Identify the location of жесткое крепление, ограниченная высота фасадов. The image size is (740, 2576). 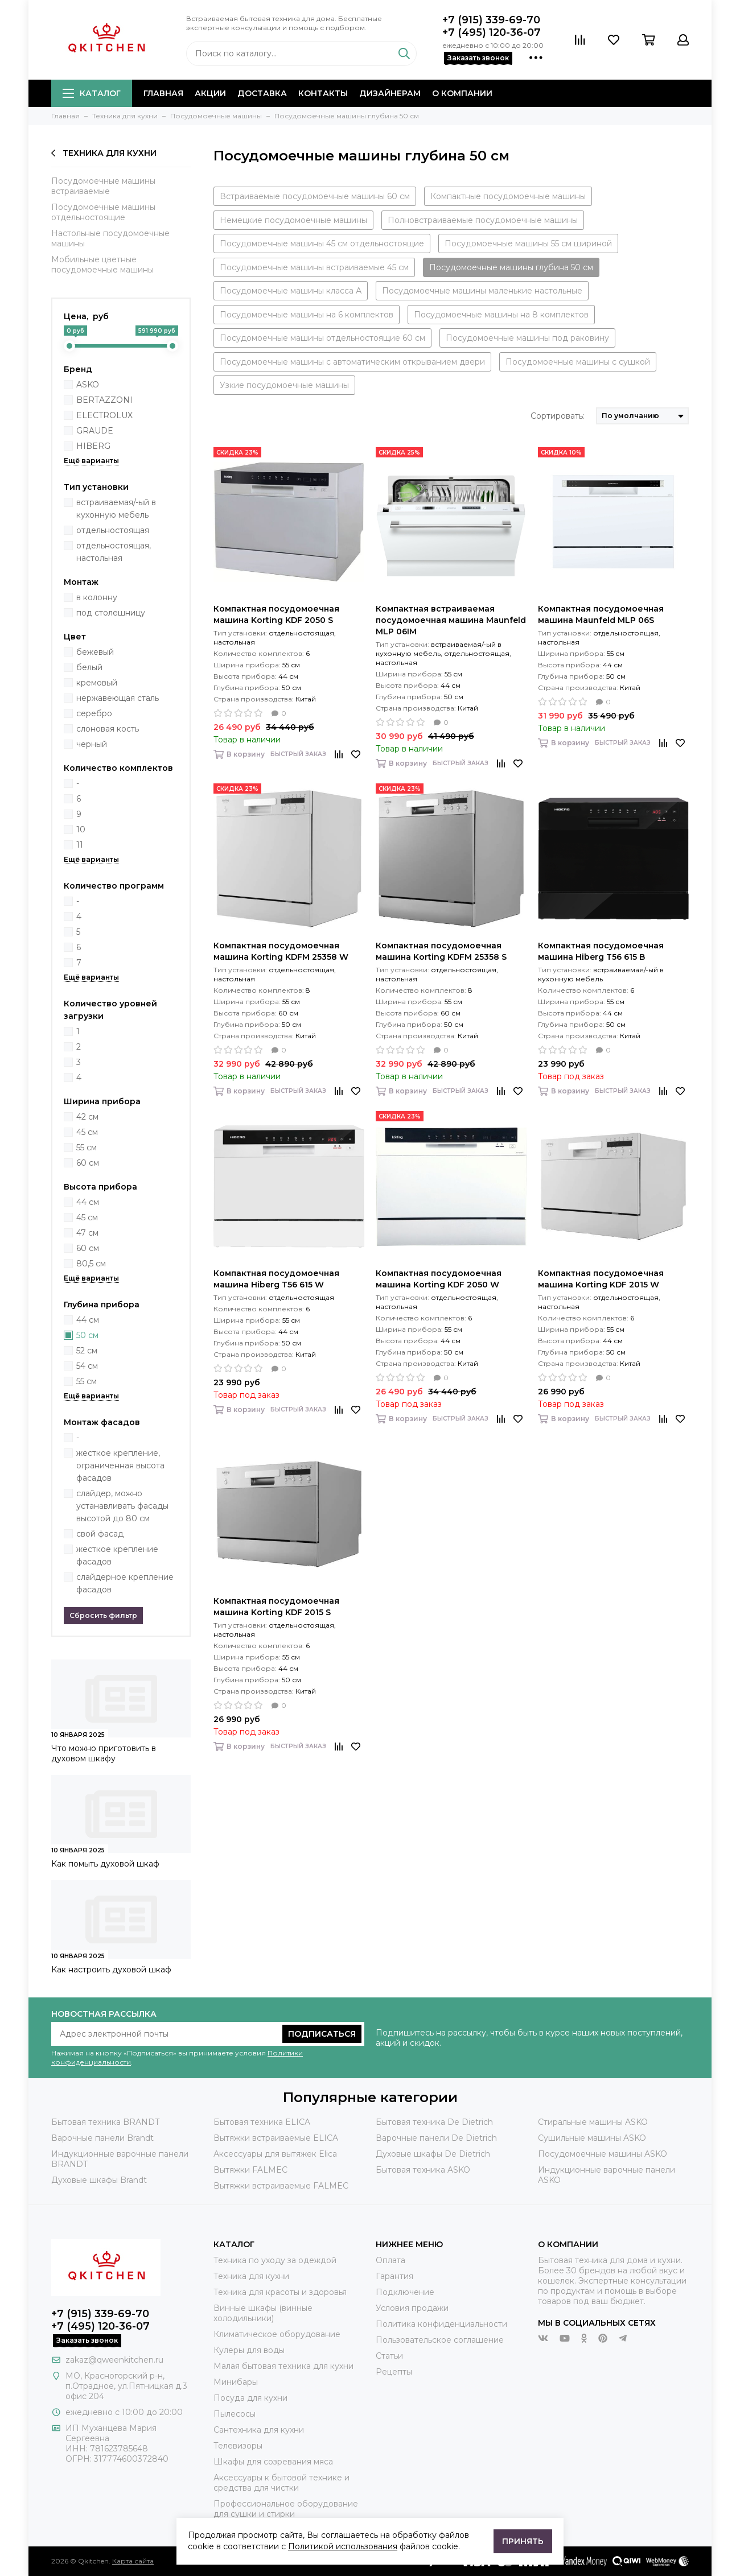
(120, 1465).